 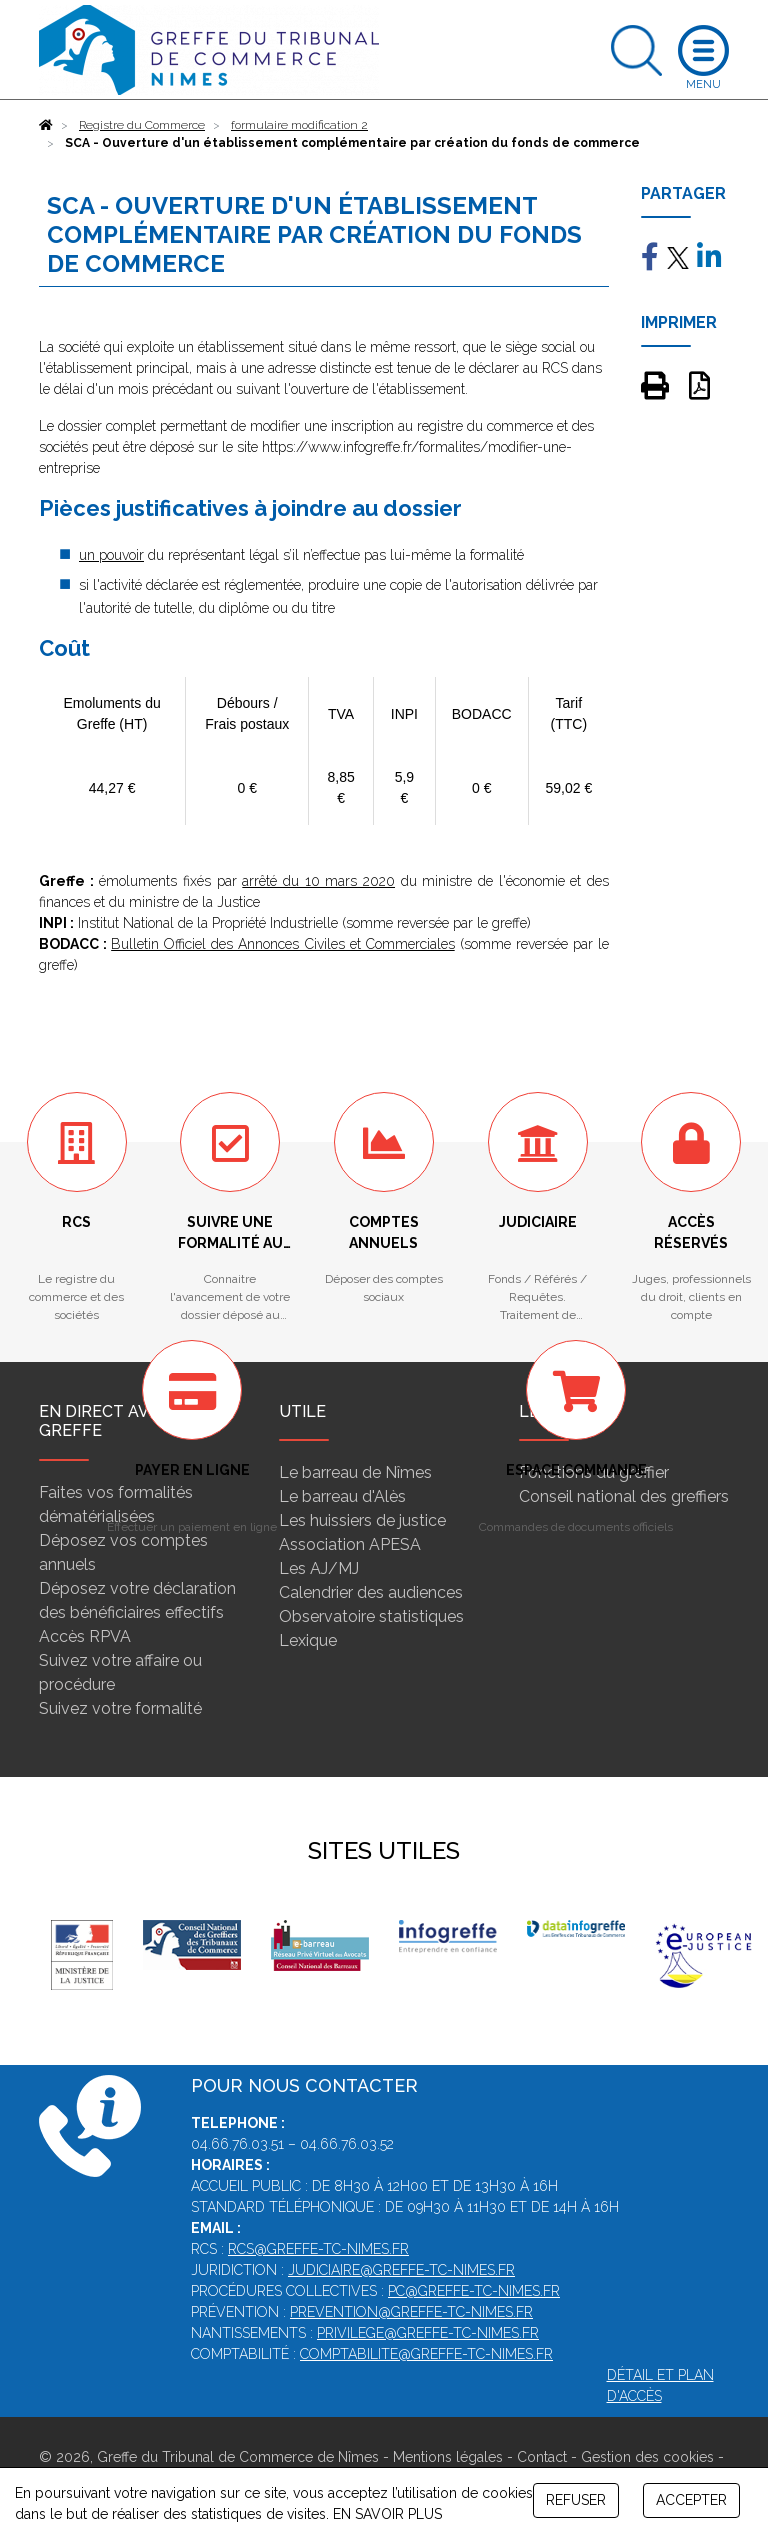 What do you see at coordinates (318, 2249) in the screenshot?
I see `rcs@greffe-tc-nimes.fr` at bounding box center [318, 2249].